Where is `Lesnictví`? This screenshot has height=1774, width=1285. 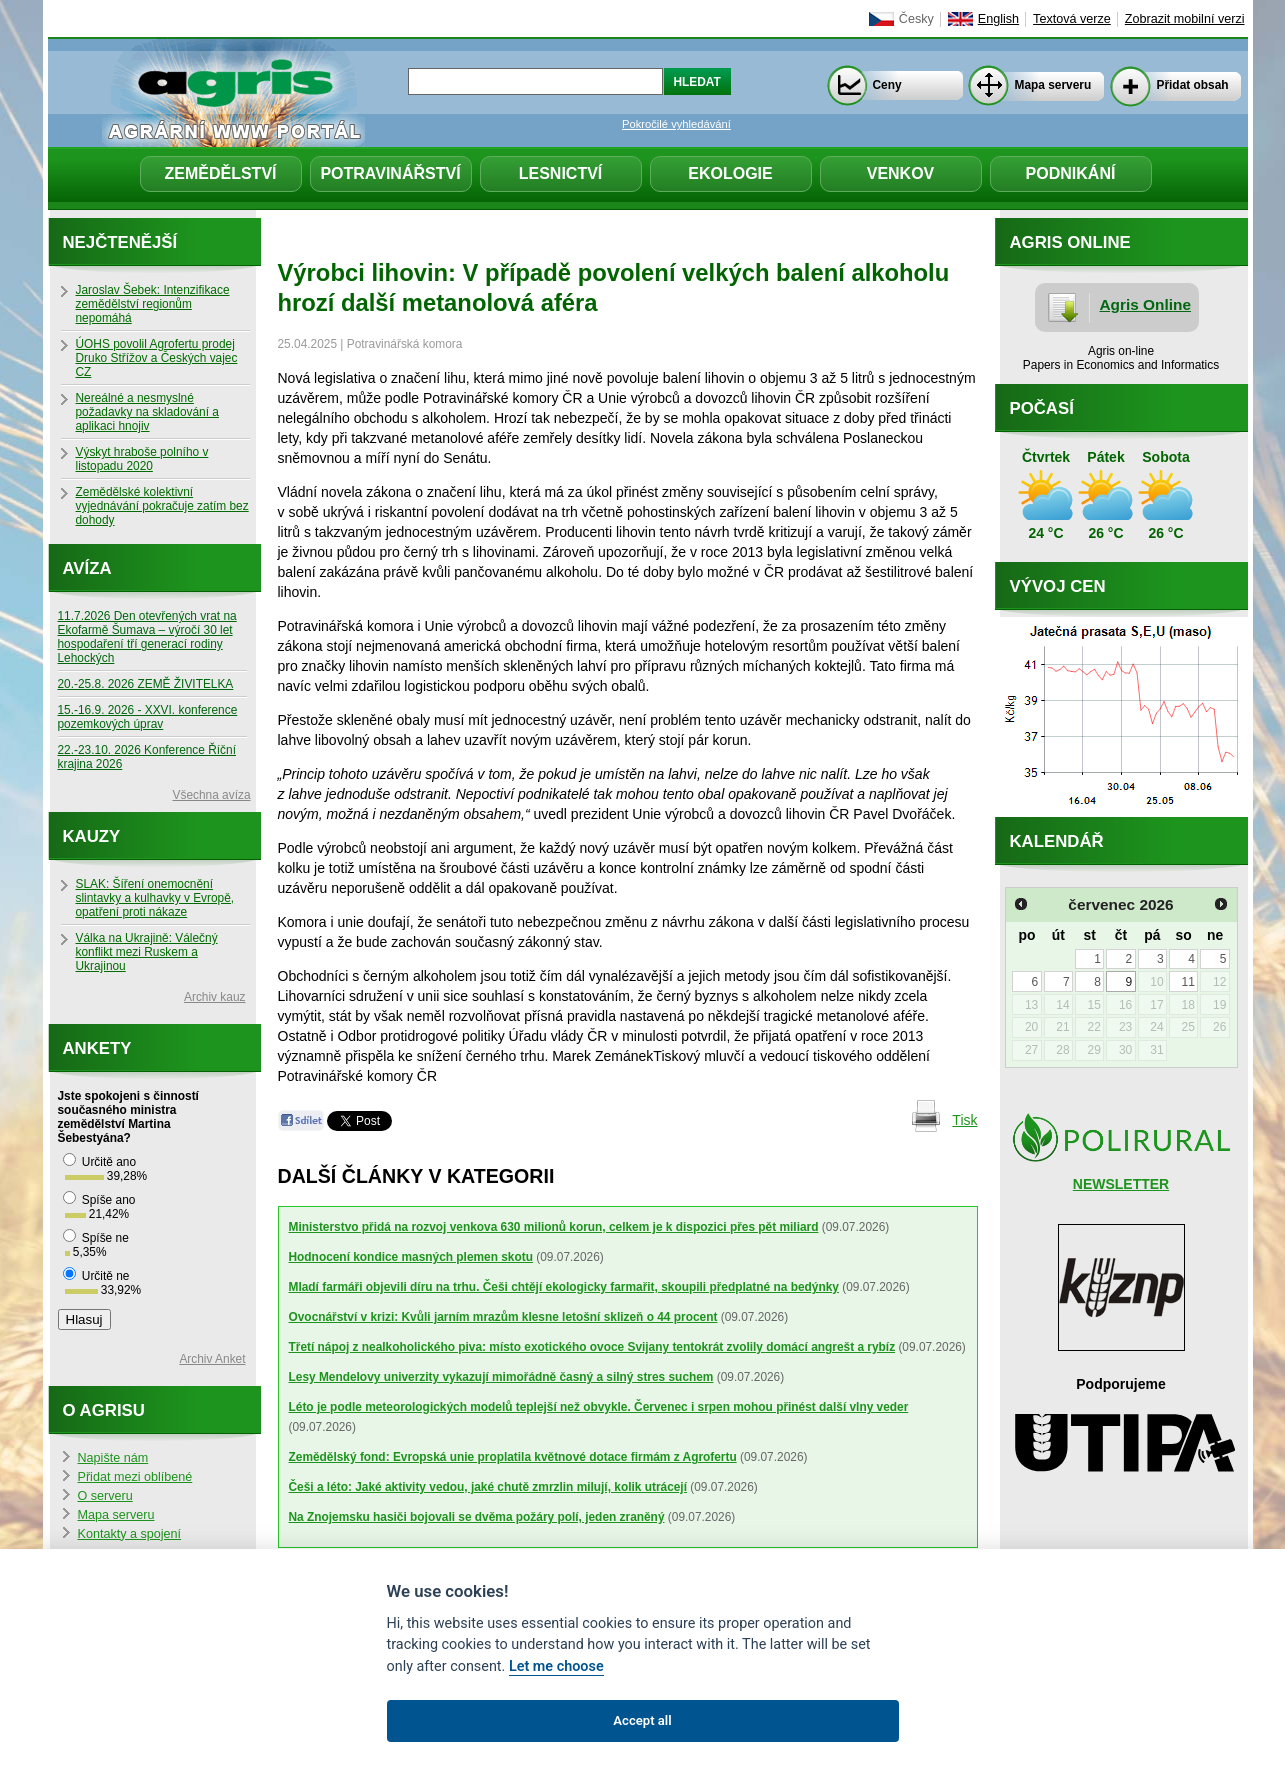 Lesnictví is located at coordinates (561, 173).